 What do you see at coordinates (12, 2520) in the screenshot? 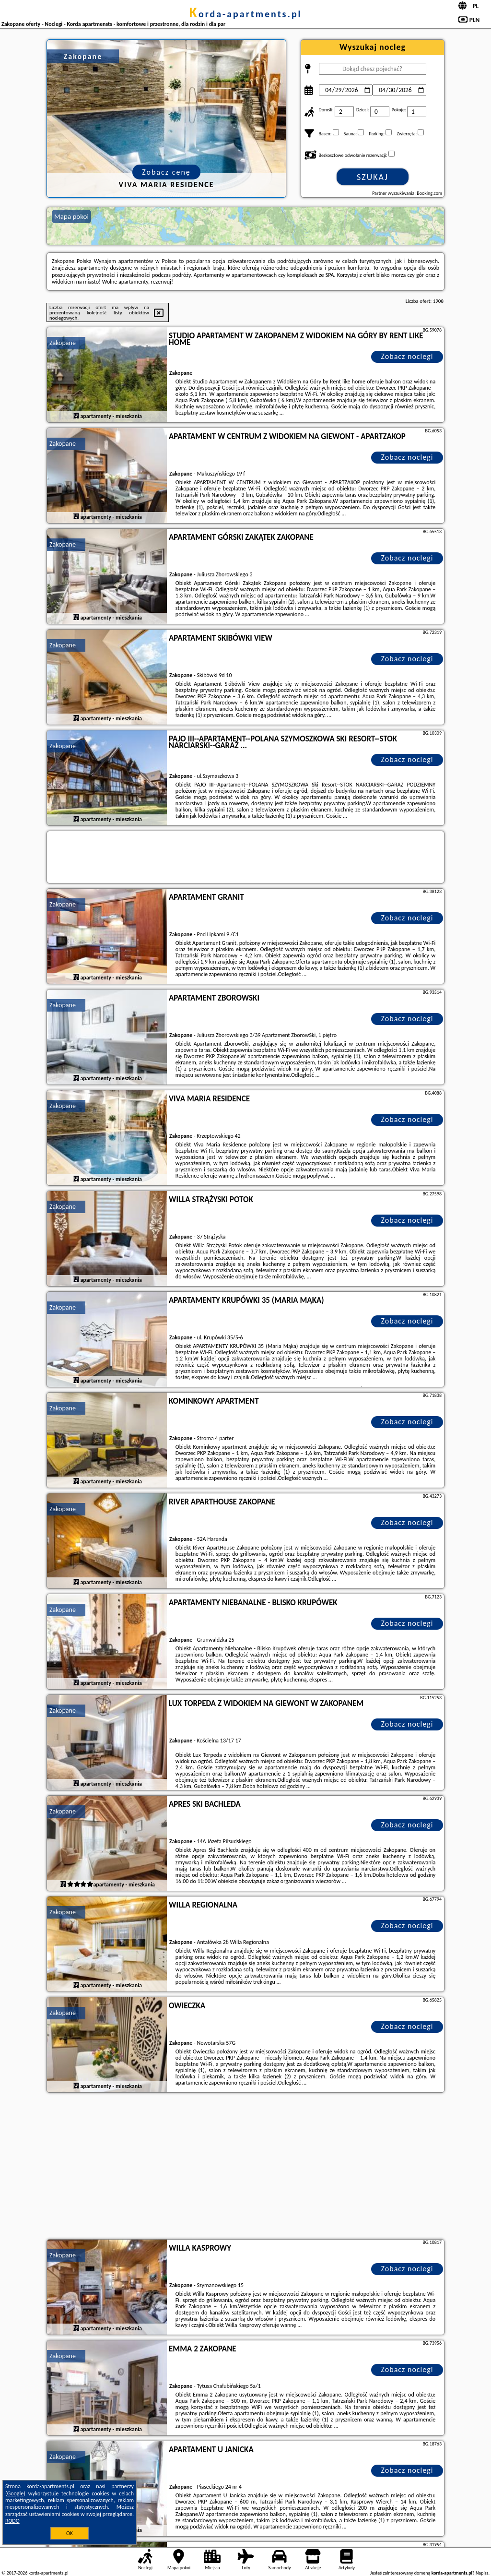
I see `RODO` at bounding box center [12, 2520].